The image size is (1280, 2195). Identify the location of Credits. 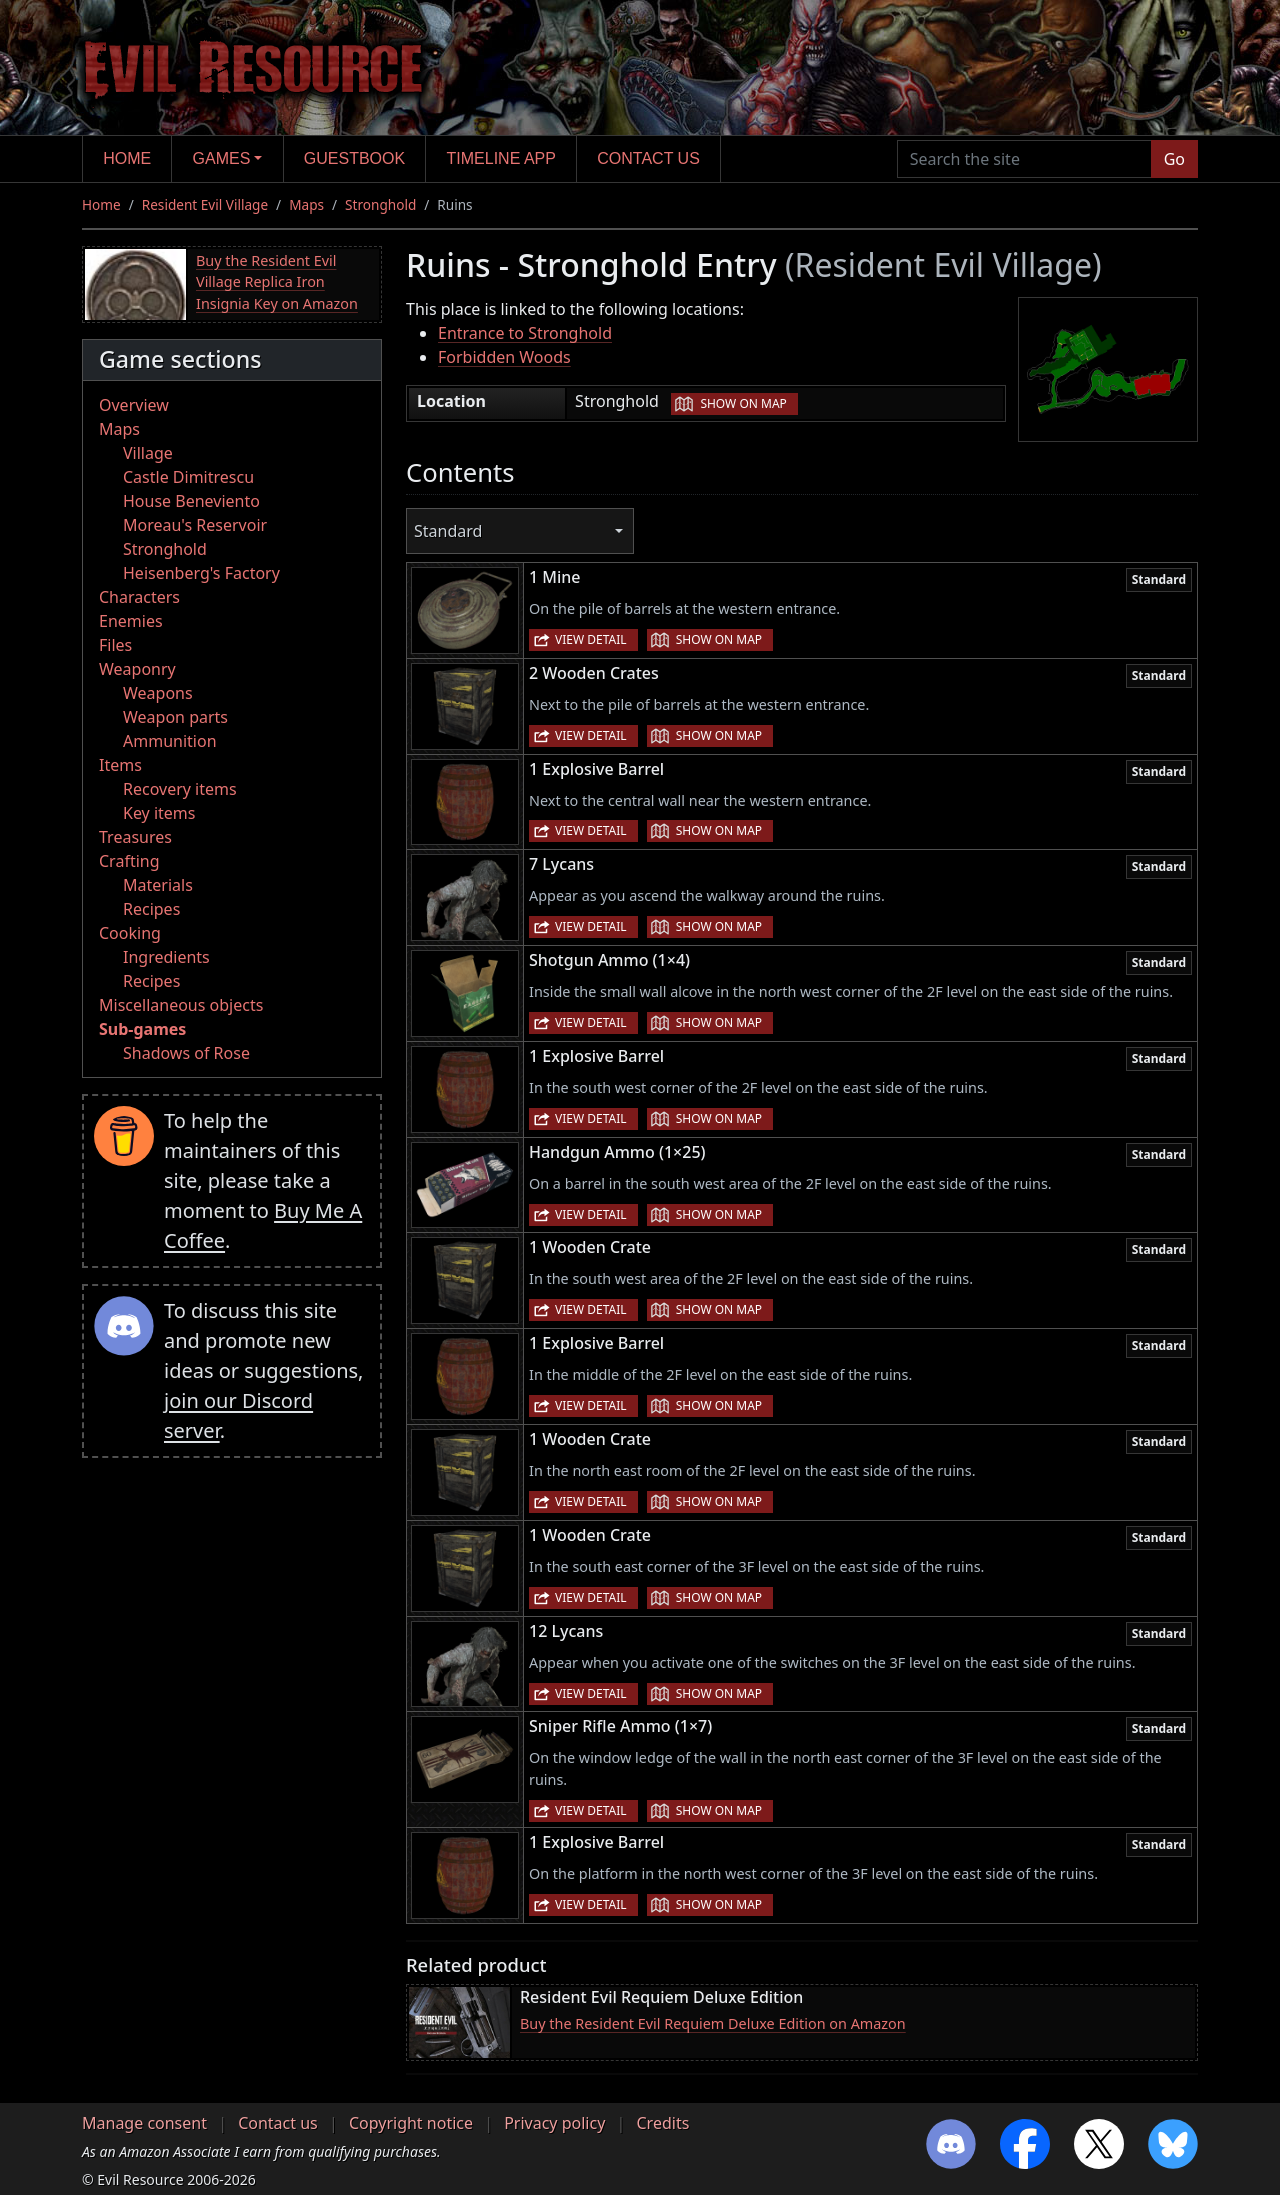
(662, 2123).